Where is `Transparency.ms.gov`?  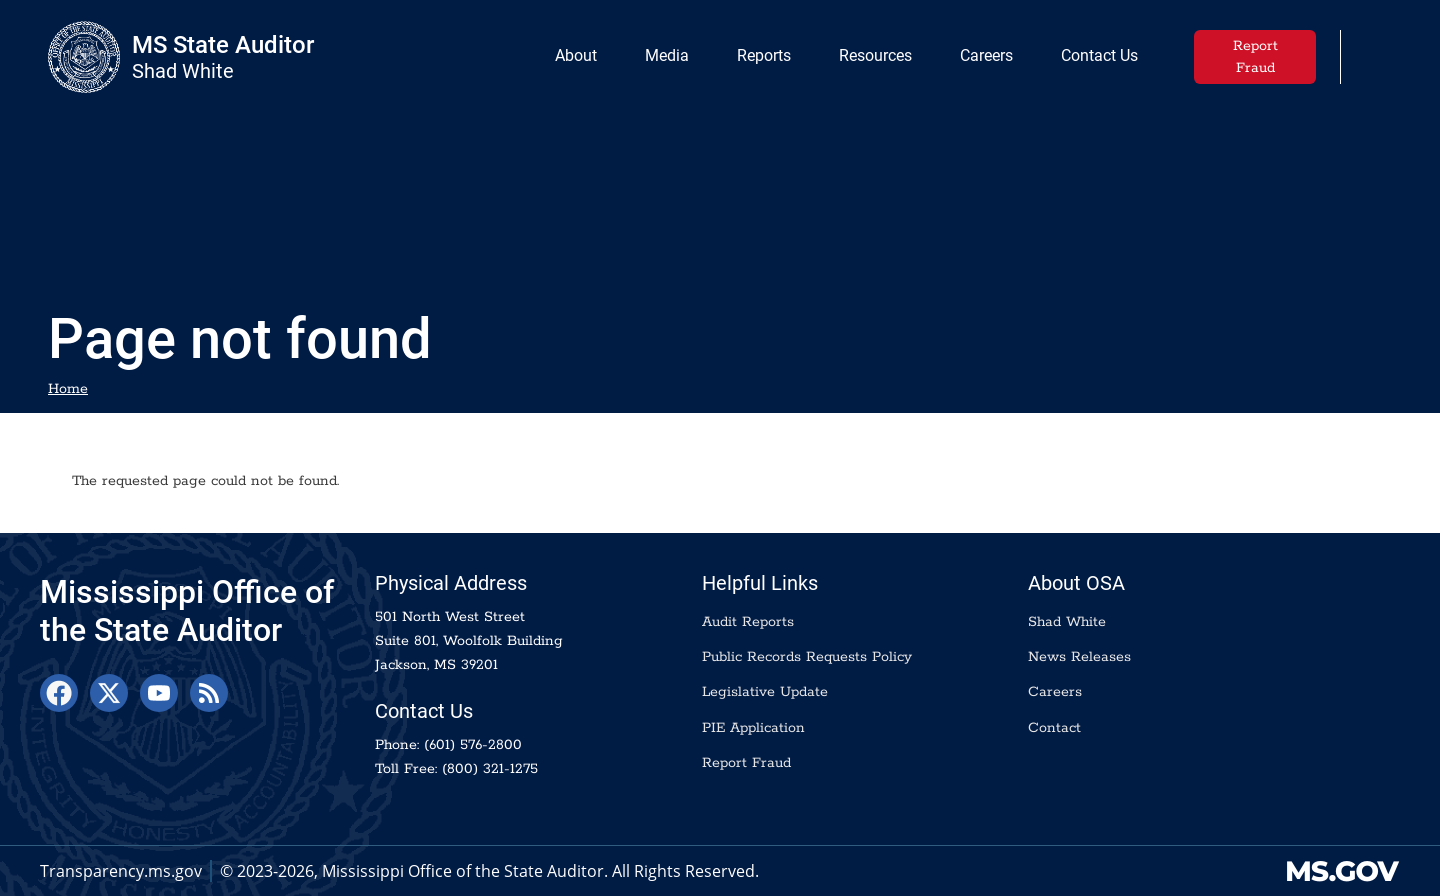 Transparency.ms.gov is located at coordinates (121, 871).